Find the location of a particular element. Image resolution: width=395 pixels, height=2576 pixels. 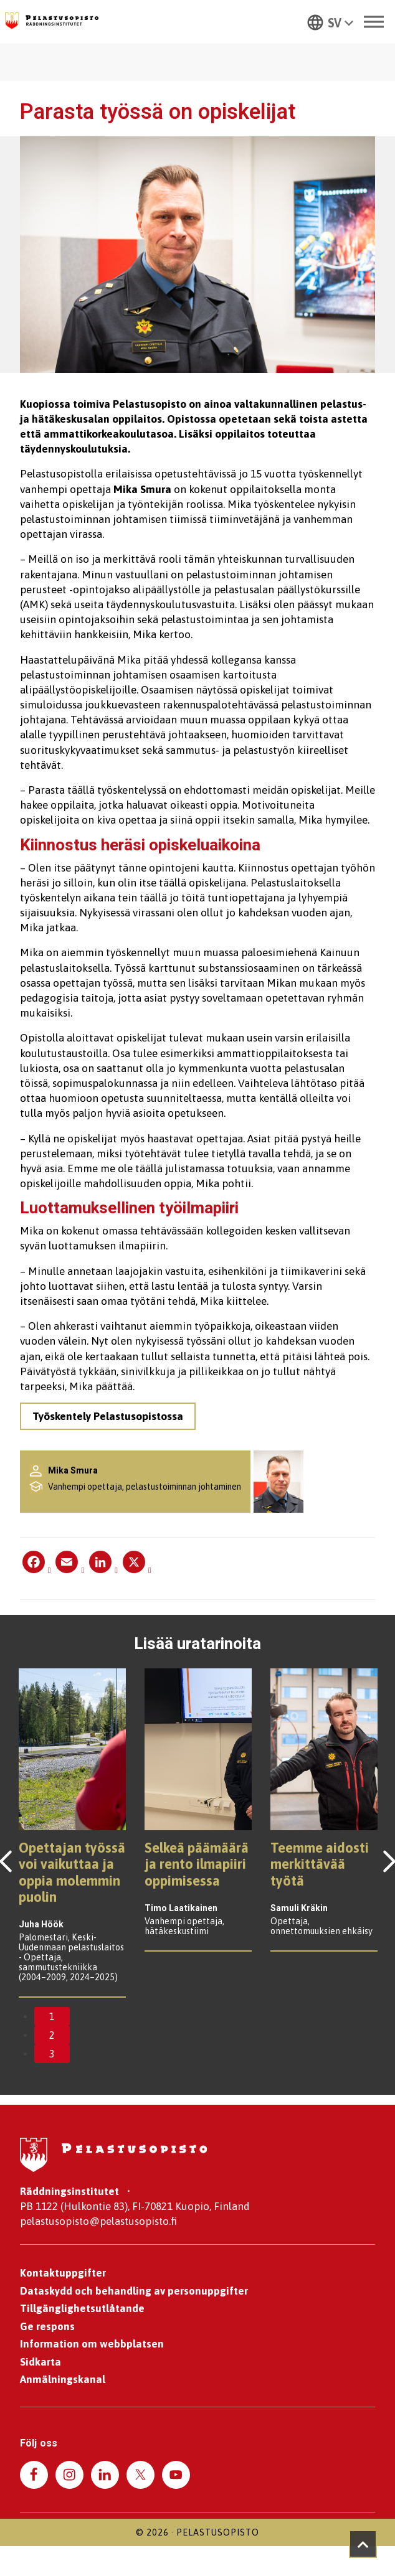

Tillgänglighetsutlåtande is located at coordinates (82, 2309).